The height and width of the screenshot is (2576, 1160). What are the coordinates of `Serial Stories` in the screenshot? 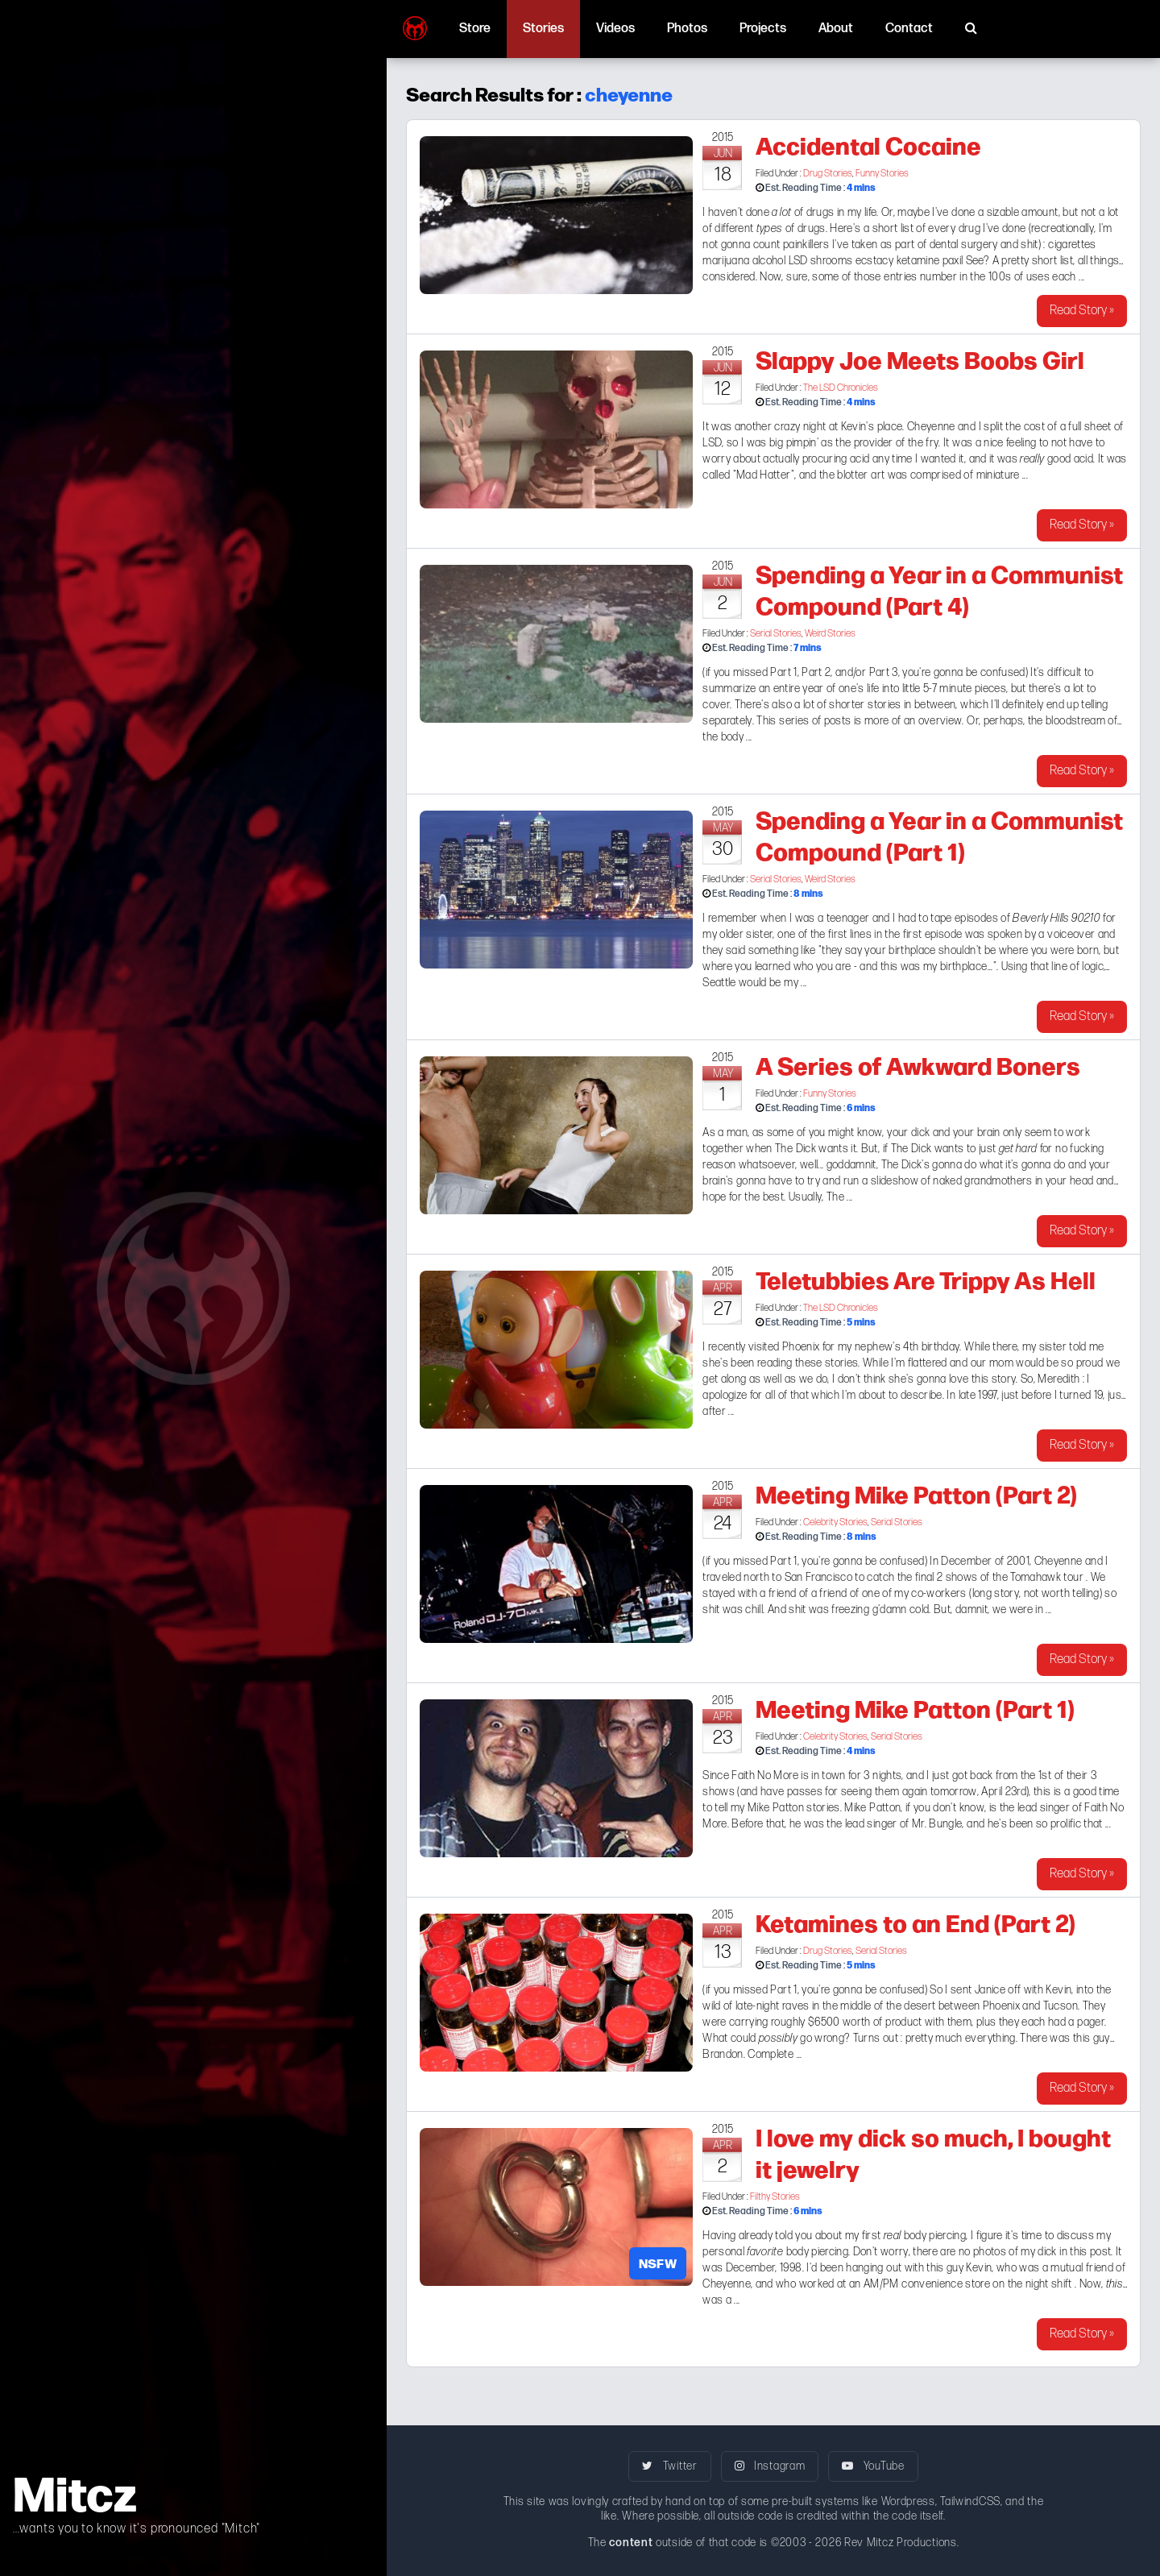 It's located at (776, 634).